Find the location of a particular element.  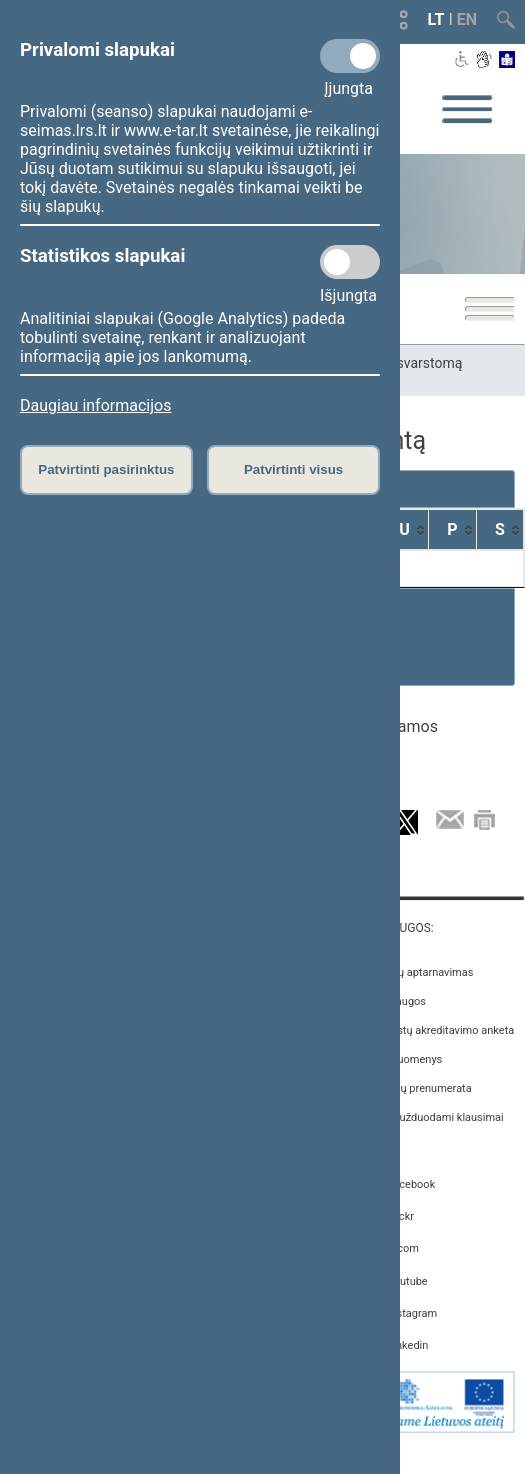

Youtube is located at coordinates (407, 1281).